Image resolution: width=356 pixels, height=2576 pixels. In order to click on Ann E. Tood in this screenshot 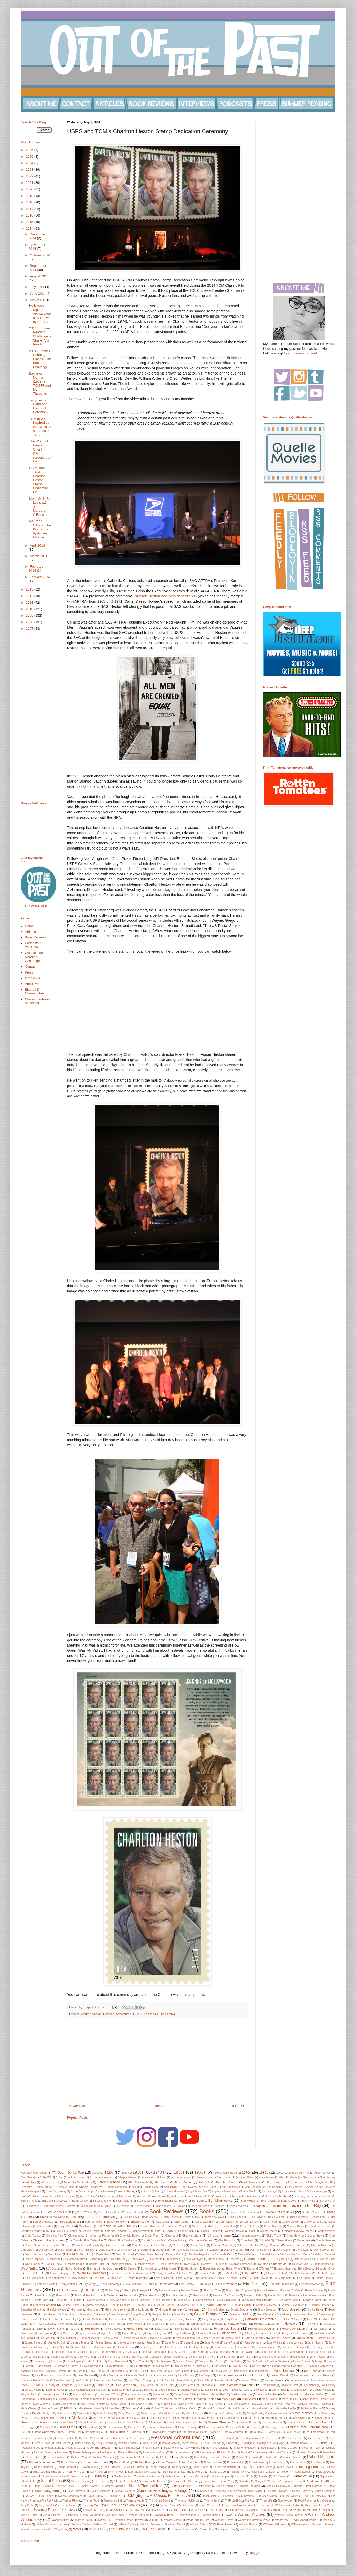, I will do `click(209, 2187)`.